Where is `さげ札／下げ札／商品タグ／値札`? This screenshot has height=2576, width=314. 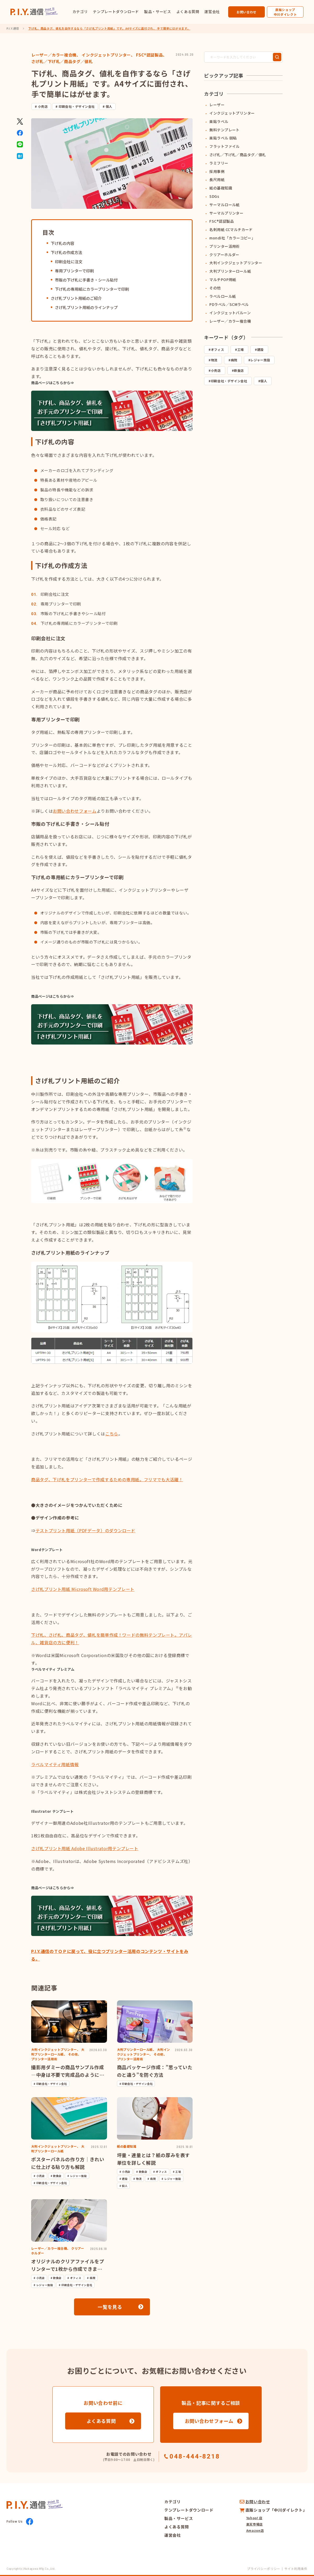 さげ札／下げ札／商品タグ／値札 is located at coordinates (62, 61).